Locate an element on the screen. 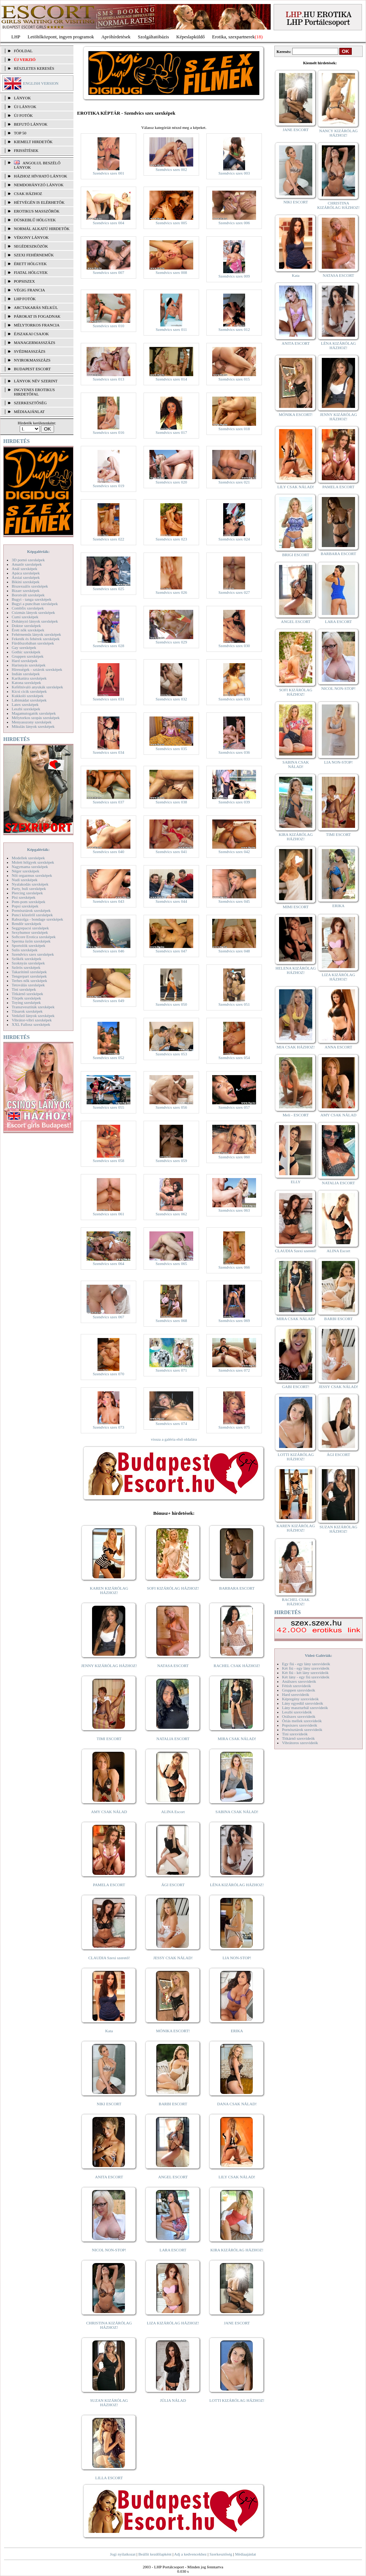  Tetoválás szexképek is located at coordinates (28, 985).